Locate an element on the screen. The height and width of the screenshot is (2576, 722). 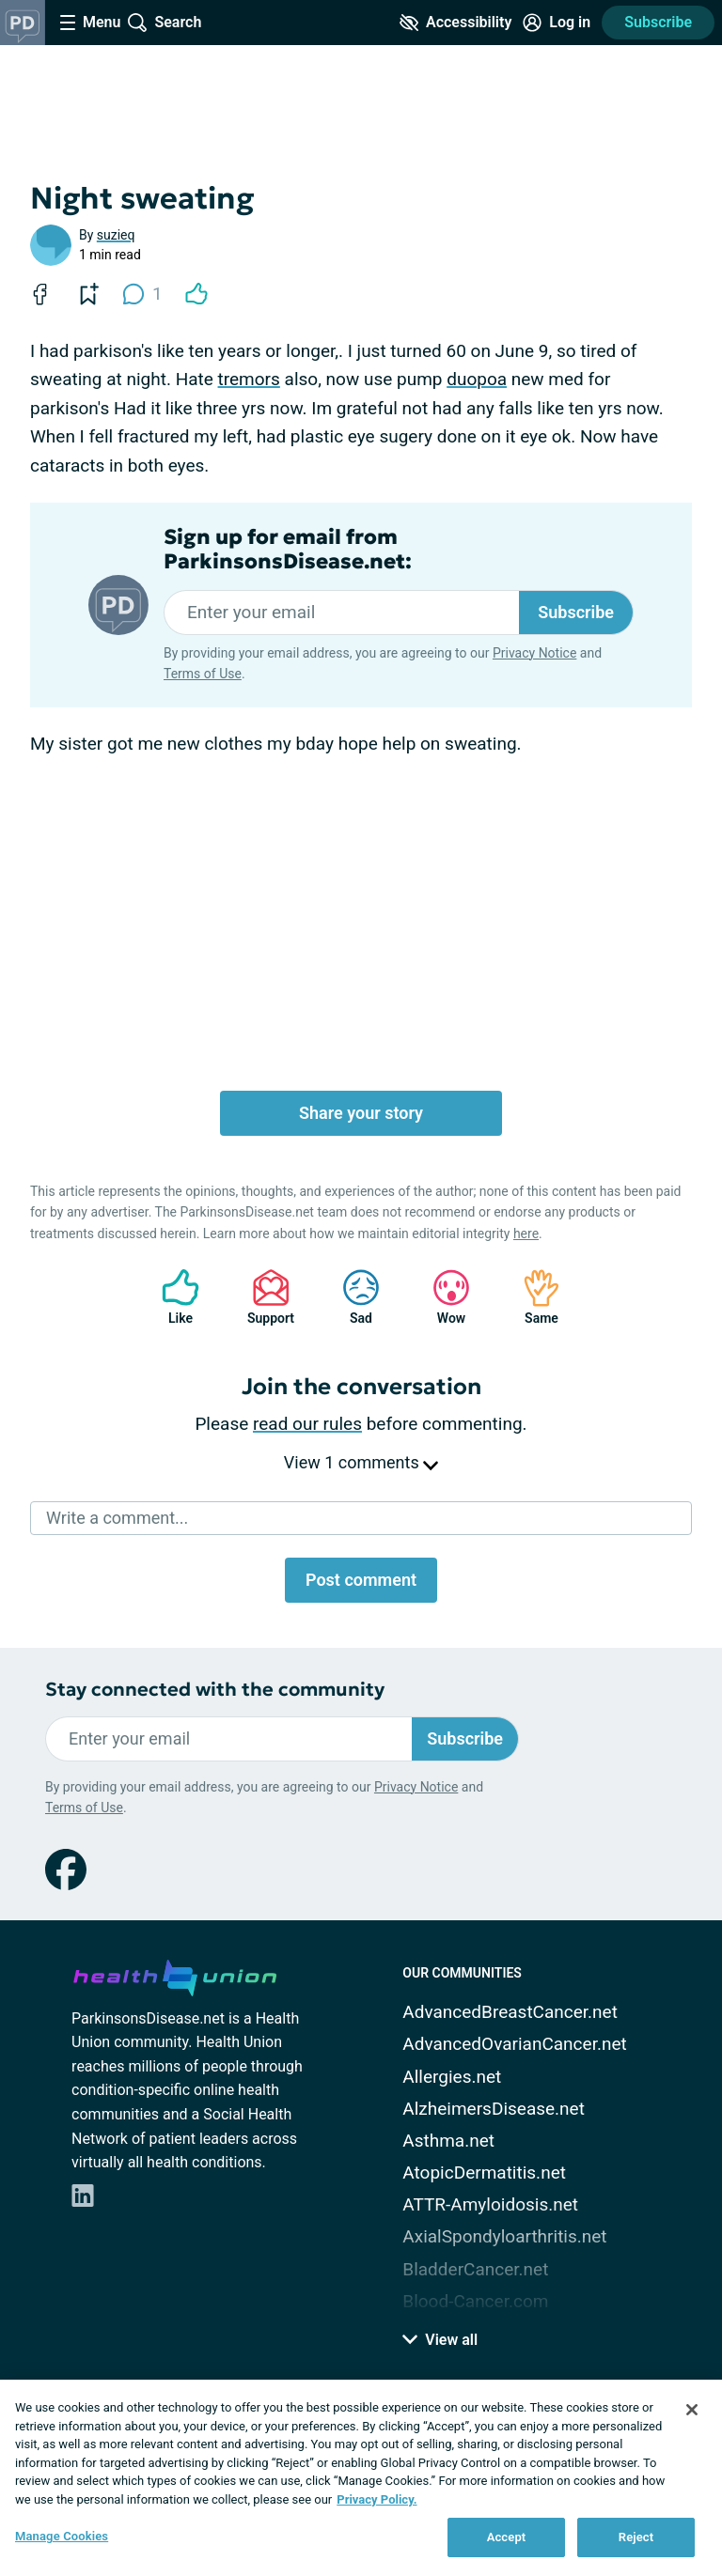
Same is located at coordinates (532, 1297).